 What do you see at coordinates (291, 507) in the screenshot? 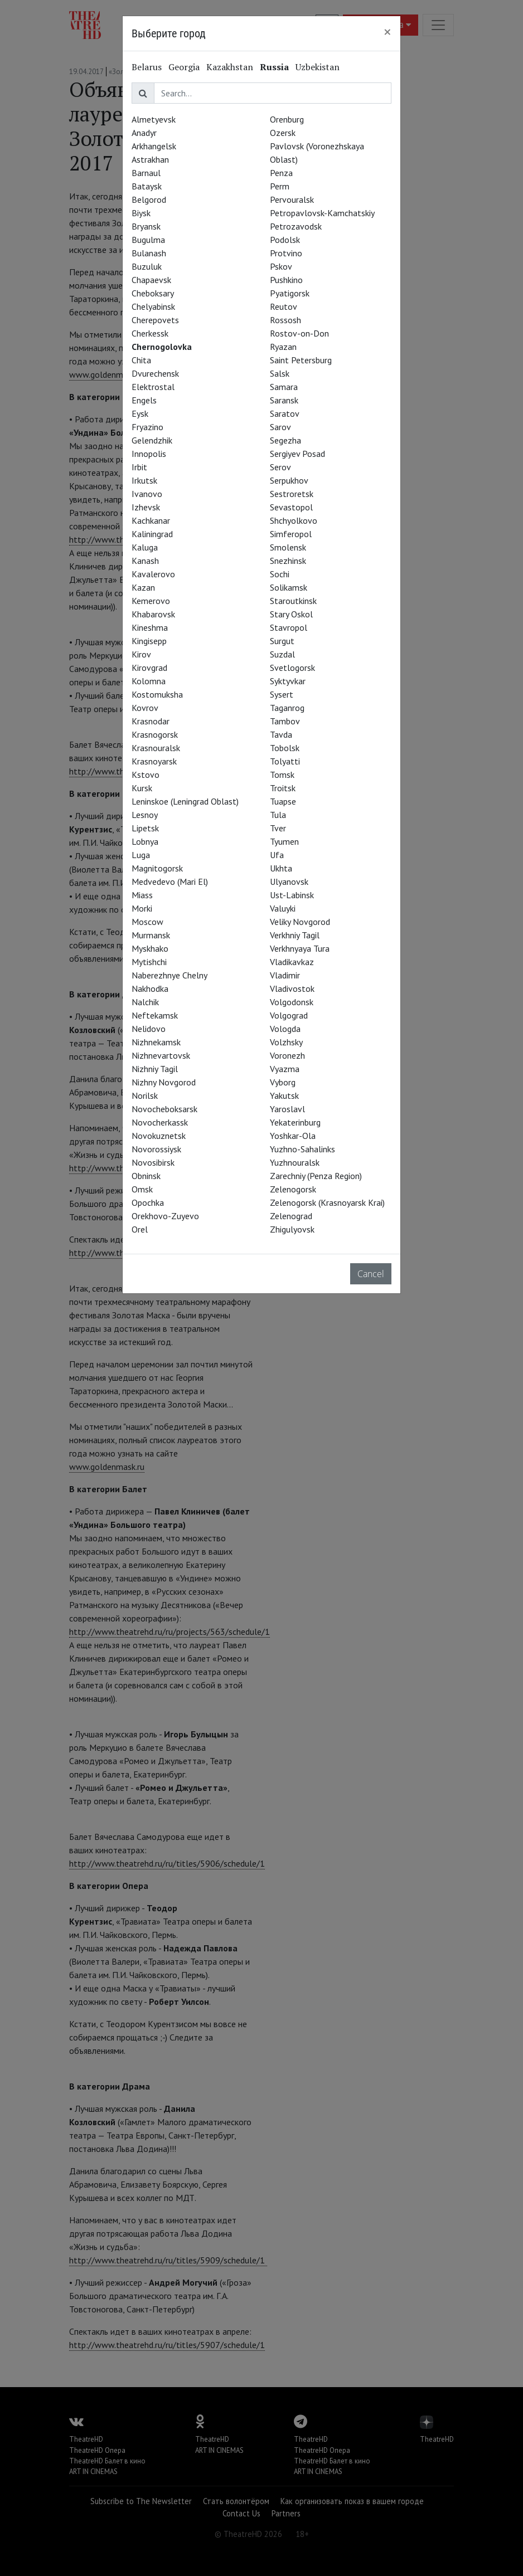
I see `Sevastopol` at bounding box center [291, 507].